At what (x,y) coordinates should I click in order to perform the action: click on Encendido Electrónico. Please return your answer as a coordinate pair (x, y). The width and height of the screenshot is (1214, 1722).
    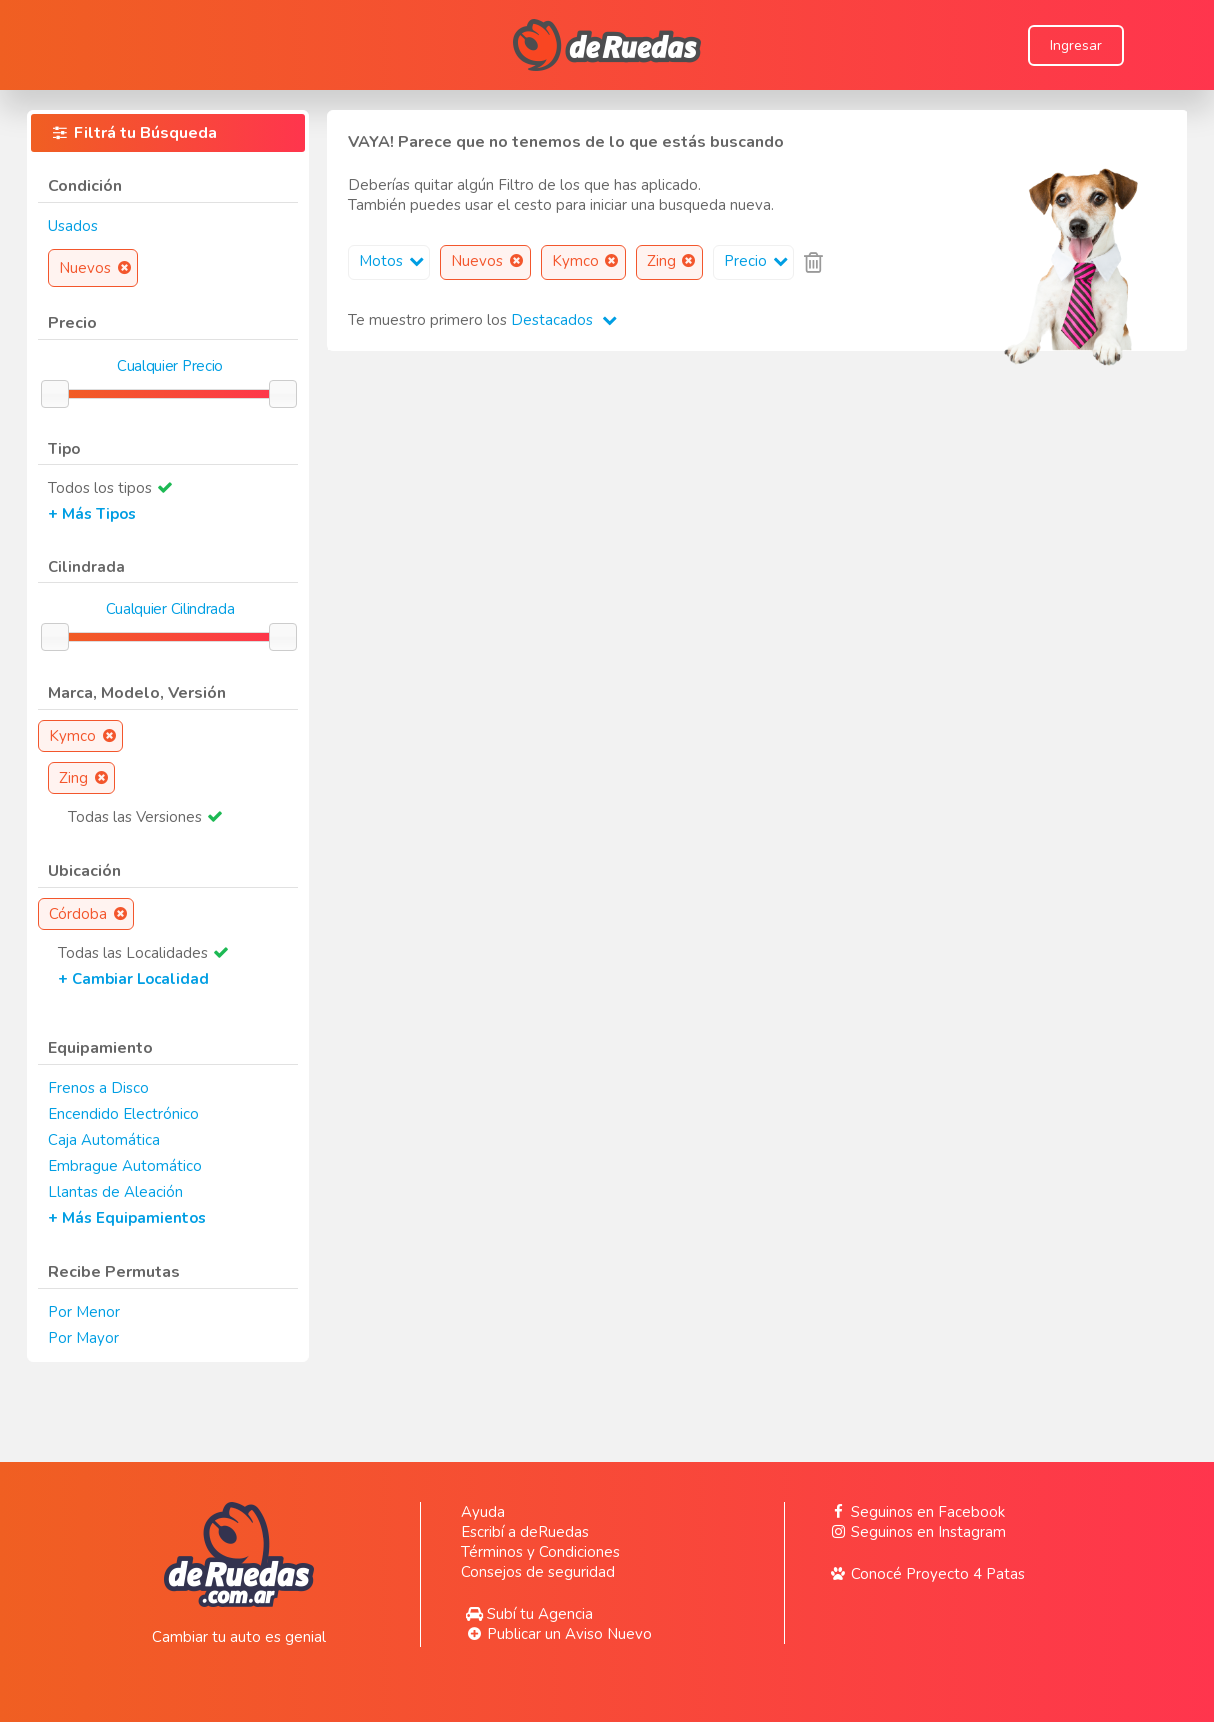
    Looking at the image, I should click on (123, 1114).